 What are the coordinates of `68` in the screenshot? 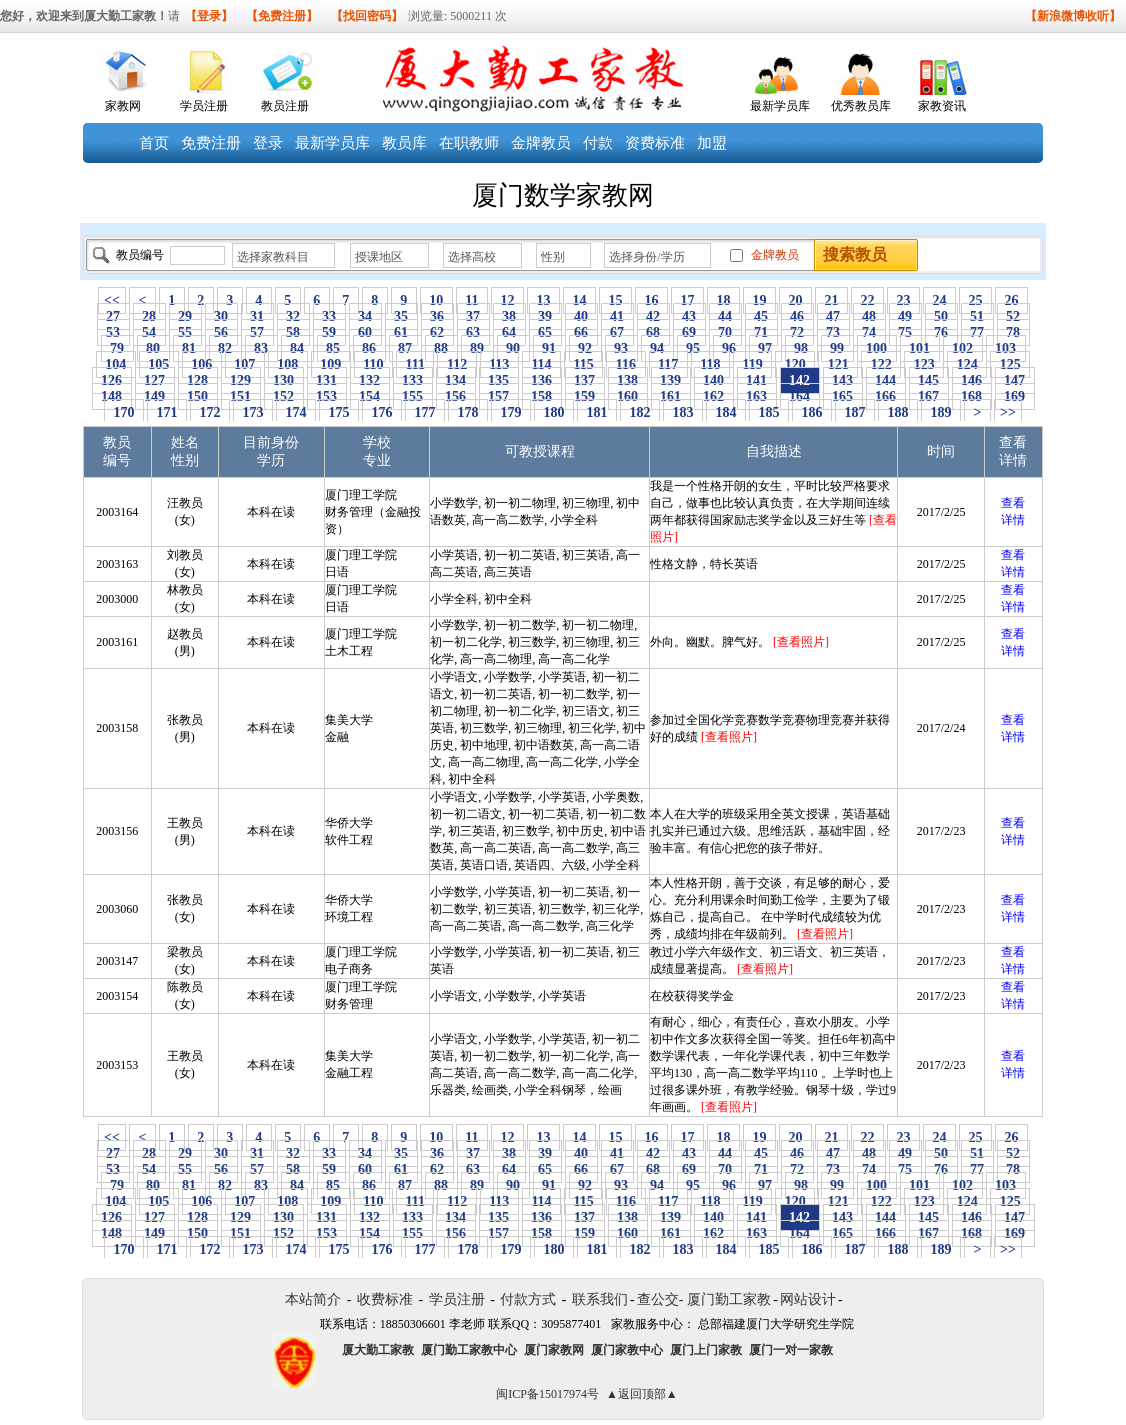 It's located at (653, 332).